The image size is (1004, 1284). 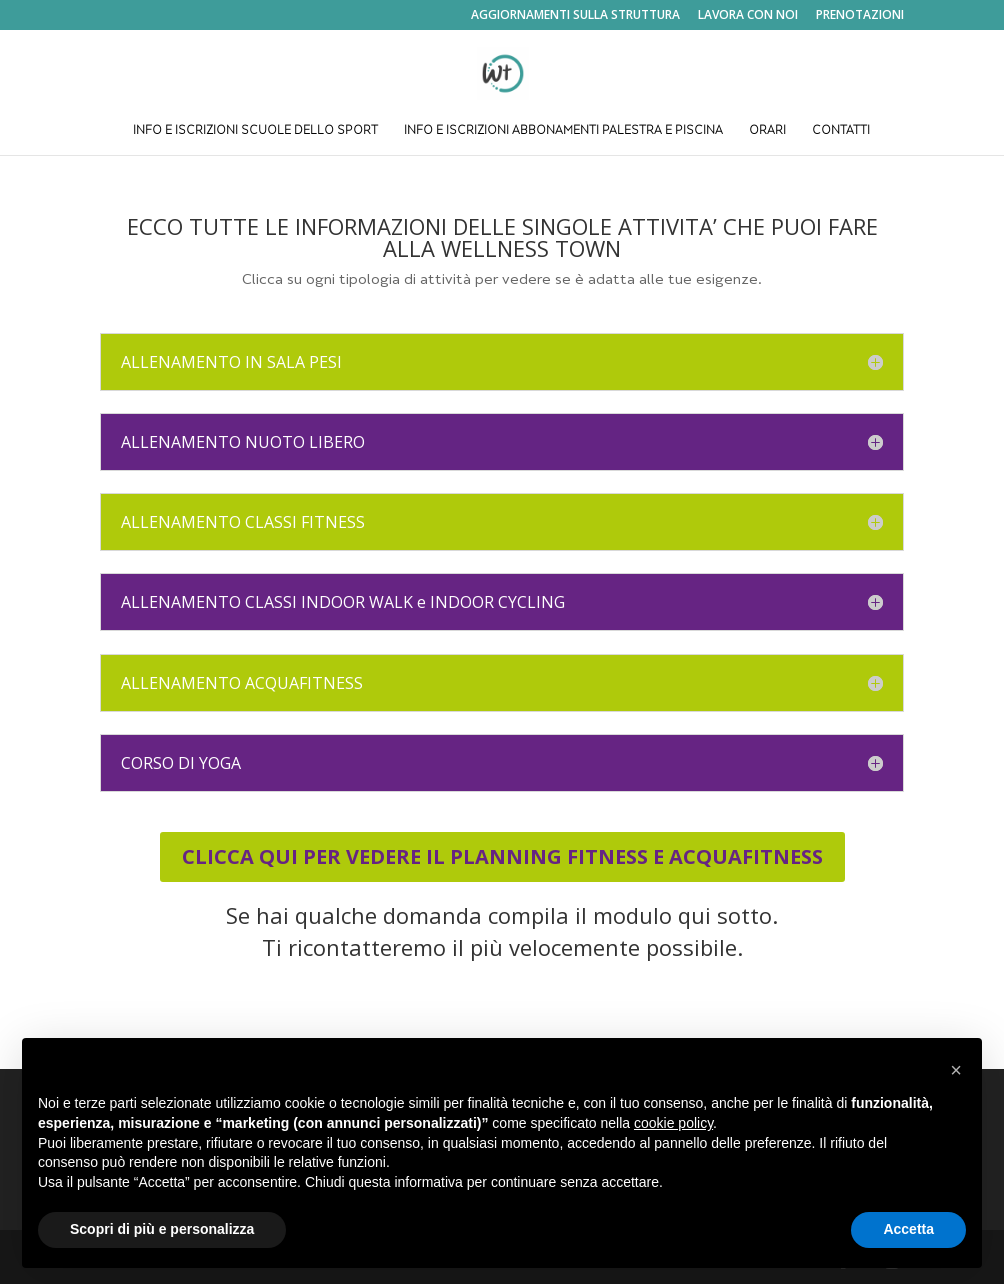 What do you see at coordinates (767, 131) in the screenshot?
I see `ORARI` at bounding box center [767, 131].